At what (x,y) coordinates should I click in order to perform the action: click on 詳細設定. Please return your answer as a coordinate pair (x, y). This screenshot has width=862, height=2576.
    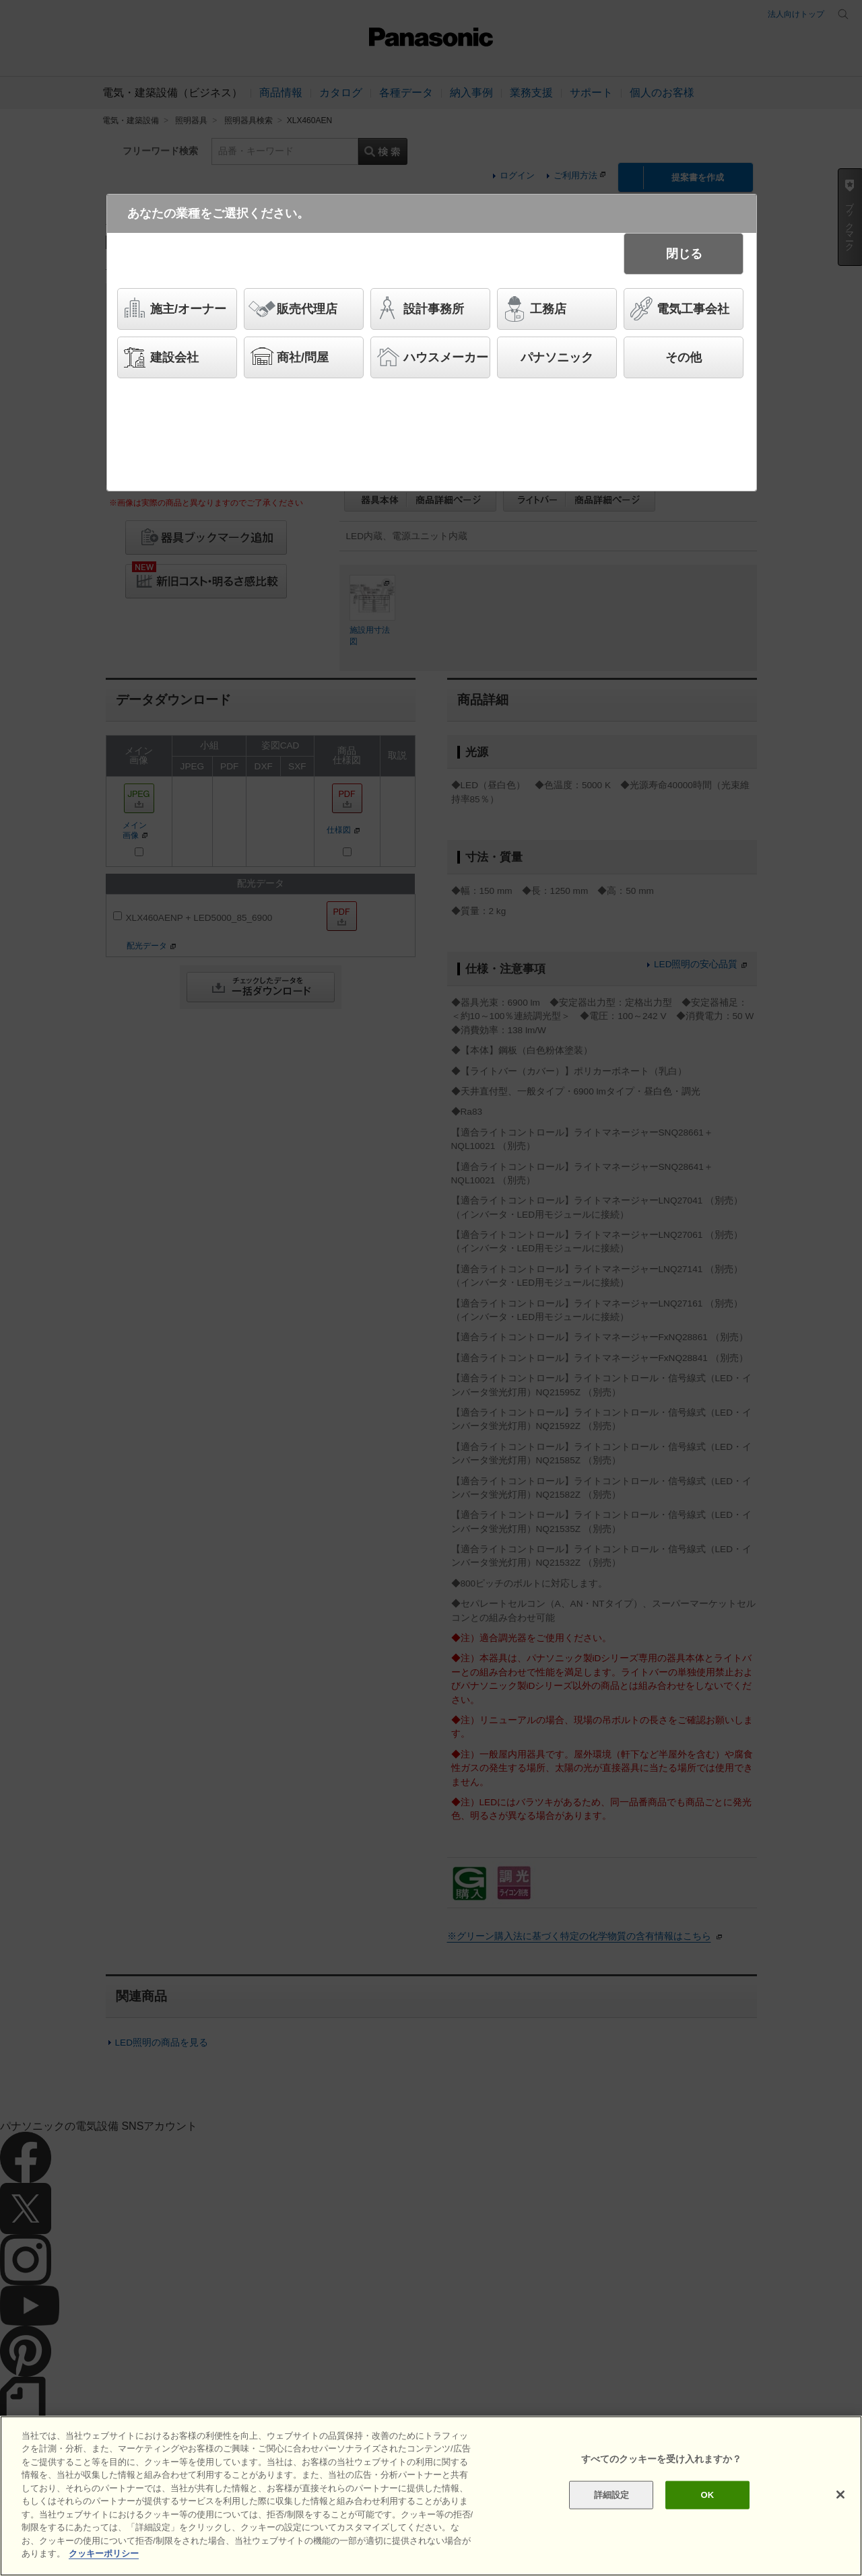
    Looking at the image, I should click on (612, 2495).